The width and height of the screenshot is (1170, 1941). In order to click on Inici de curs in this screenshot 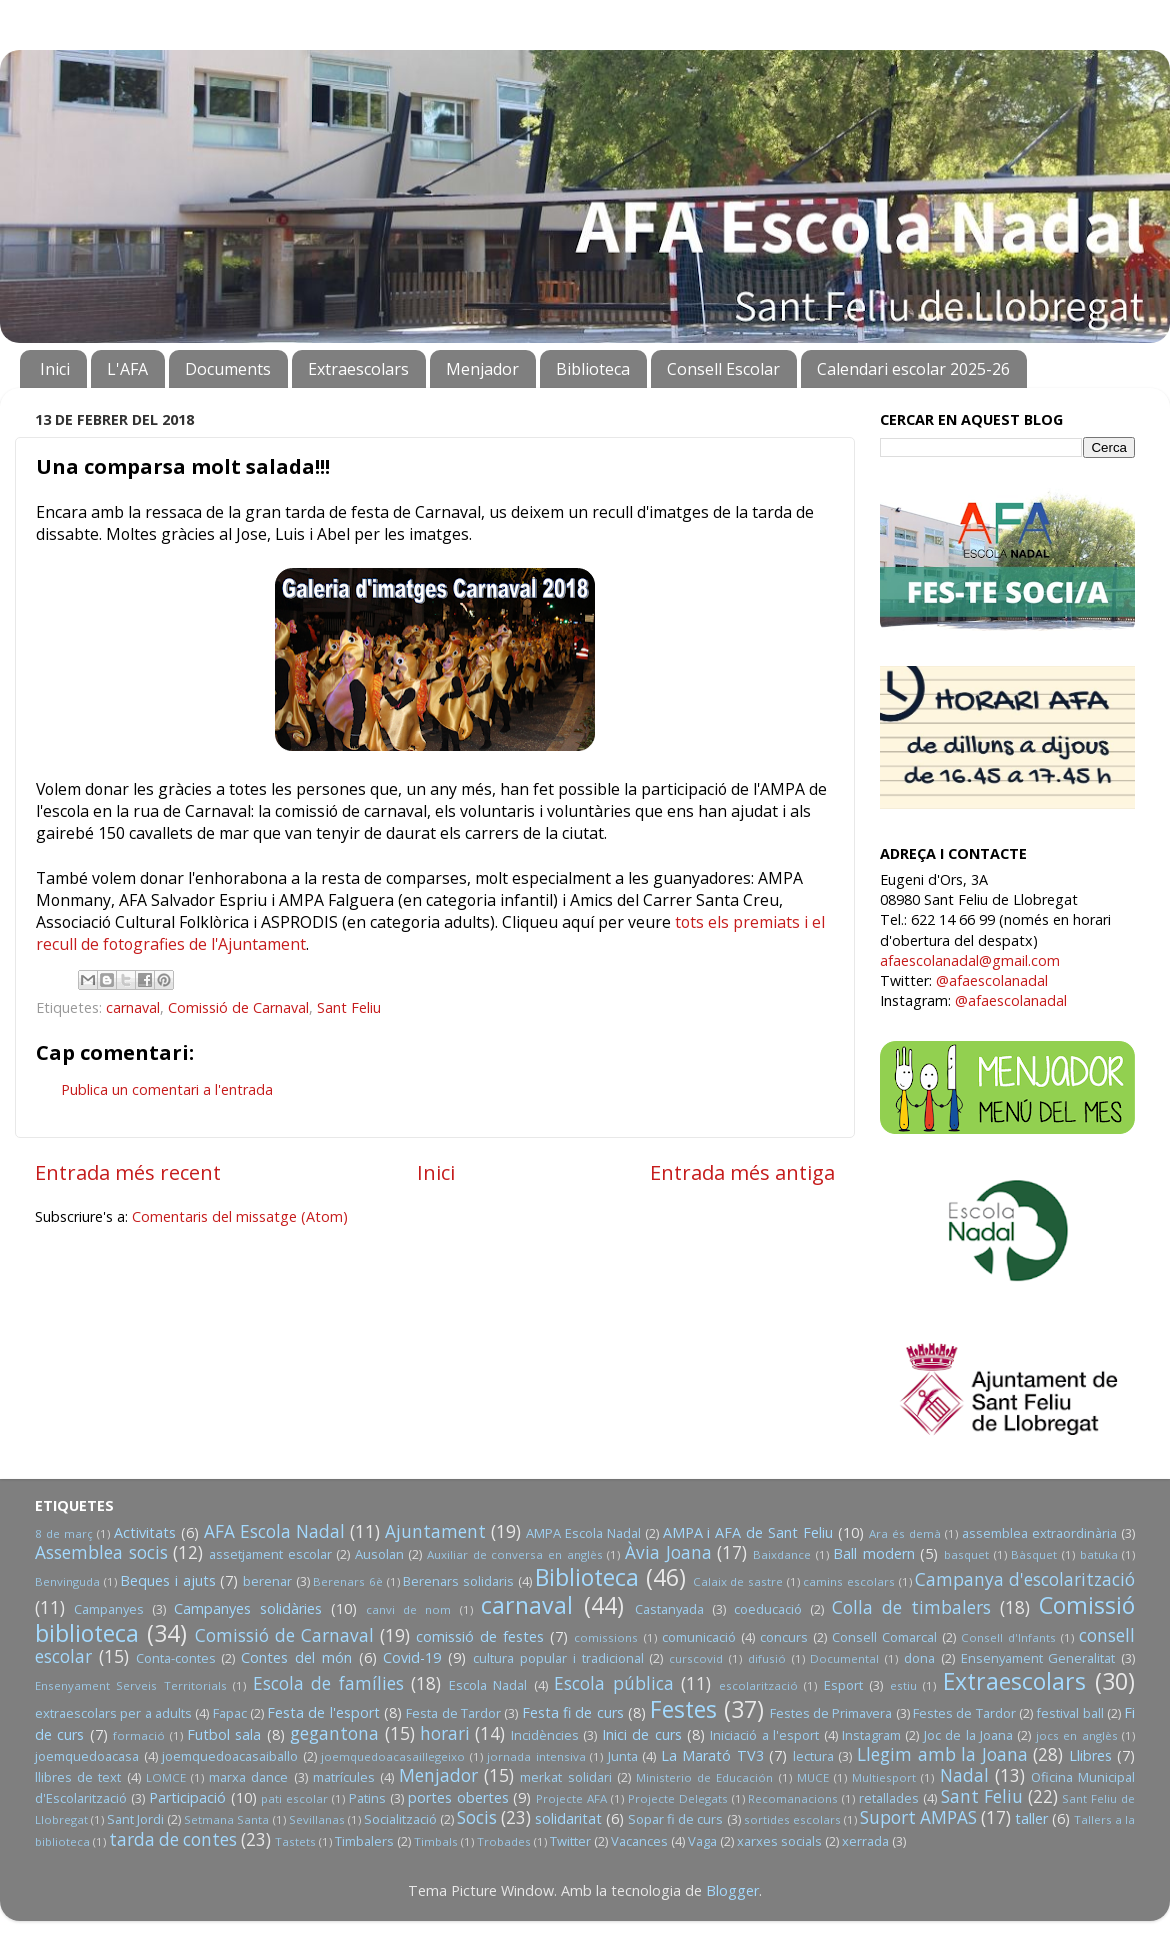, I will do `click(642, 1734)`.